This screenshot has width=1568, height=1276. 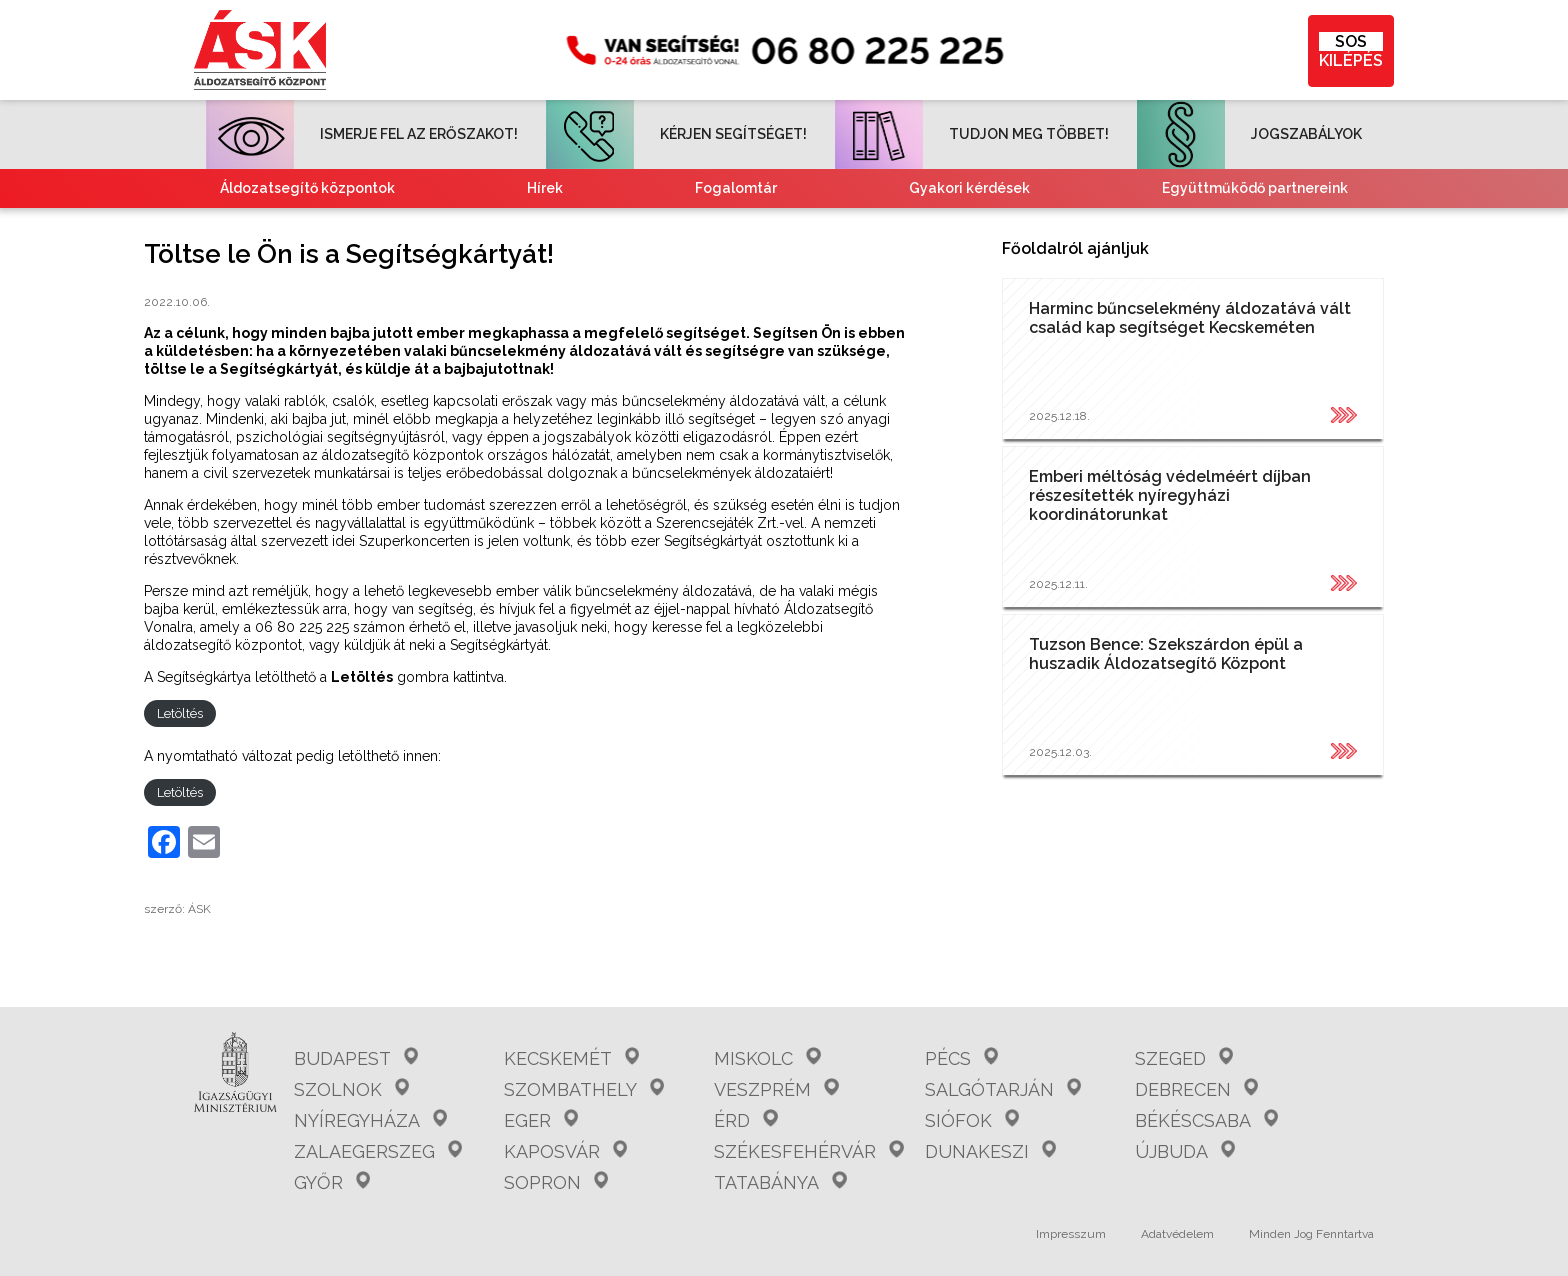 I want to click on Letöltés, so click(x=180, y=713).